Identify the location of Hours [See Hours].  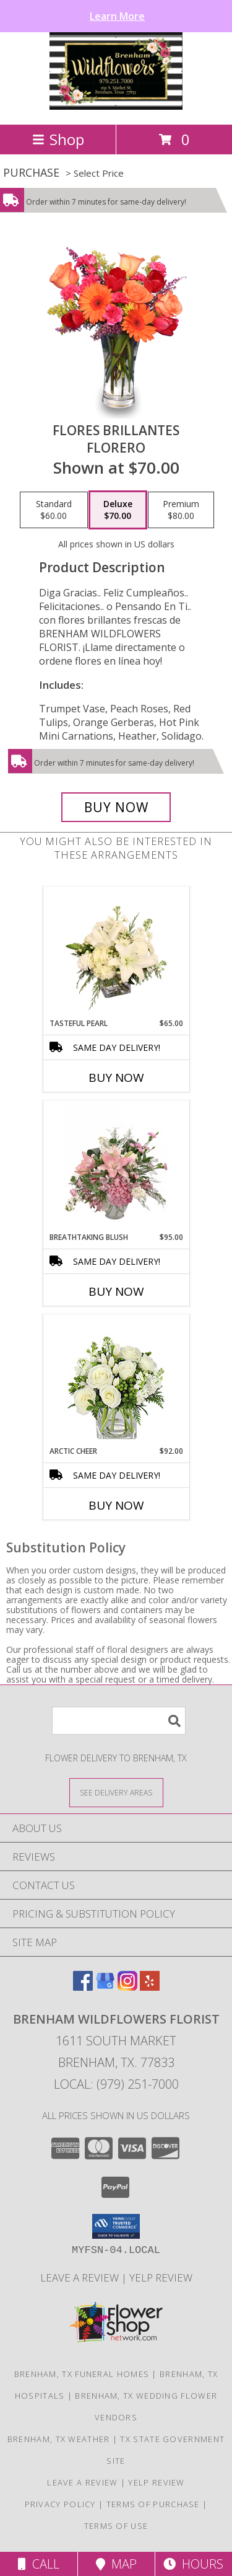
(193, 2564).